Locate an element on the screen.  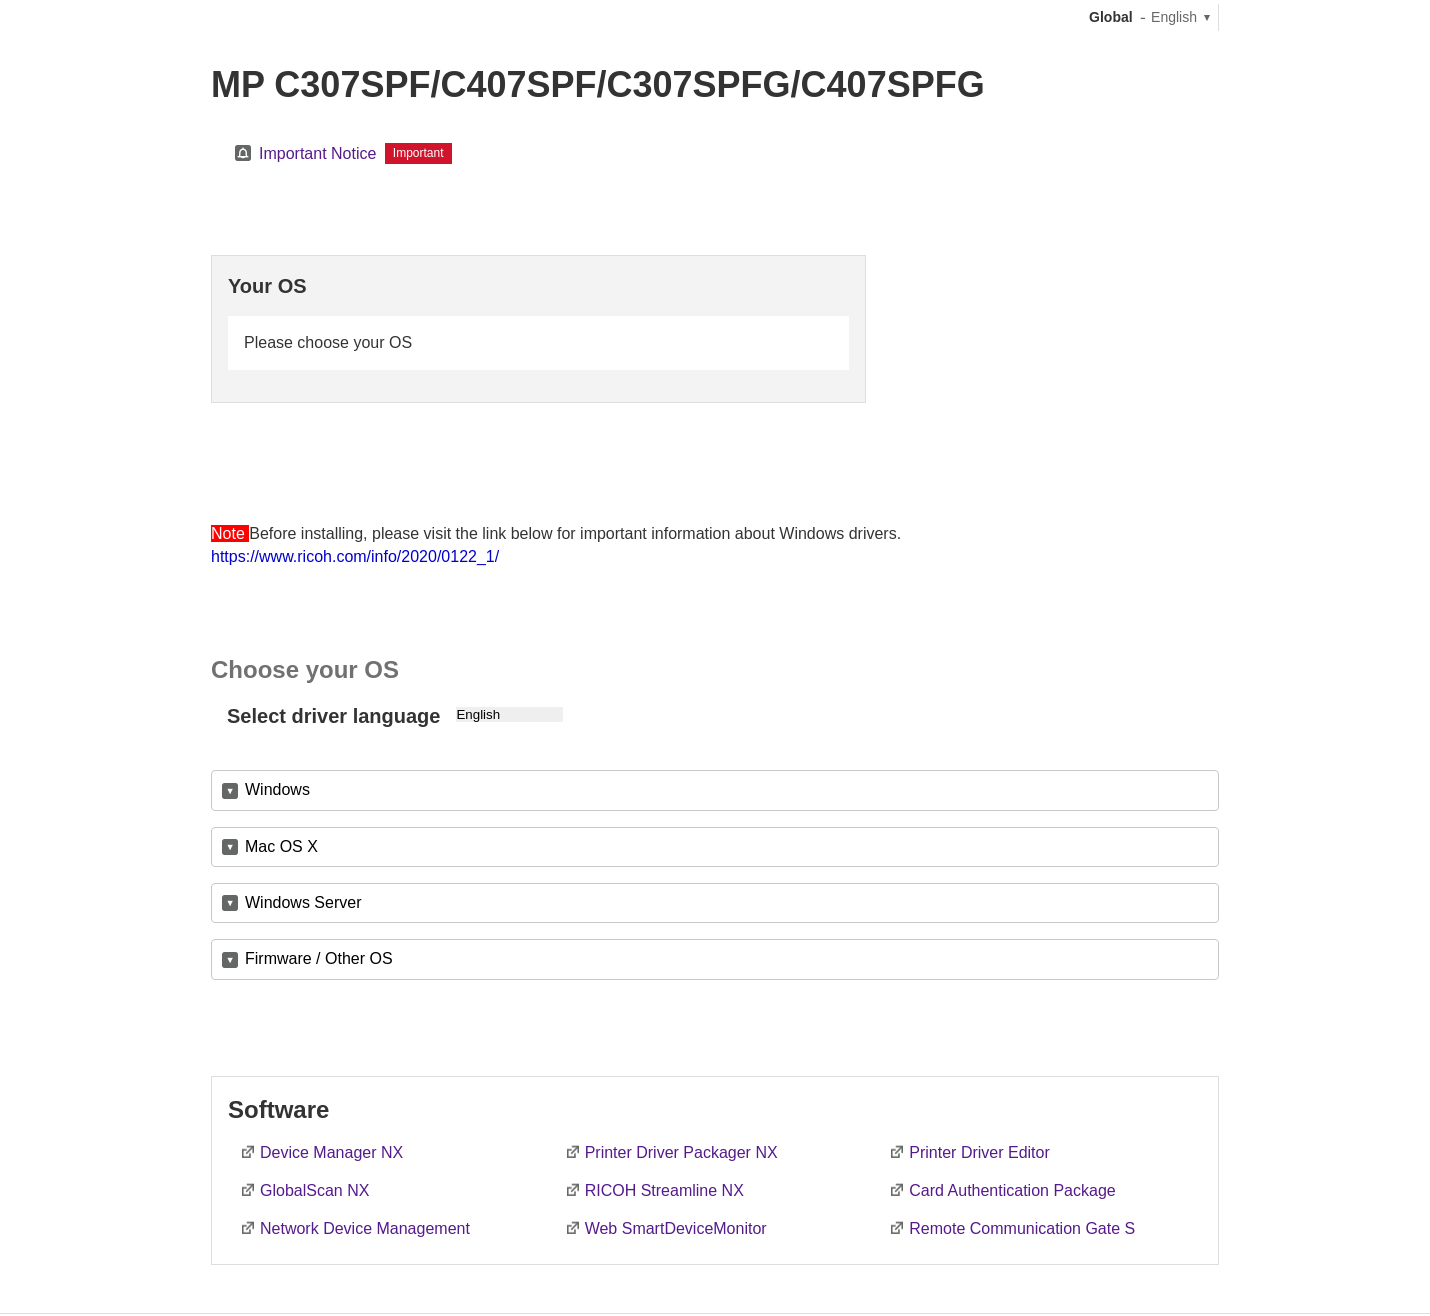
https://www.ricoh.com/info/2020/0122_1/ is located at coordinates (355, 556).